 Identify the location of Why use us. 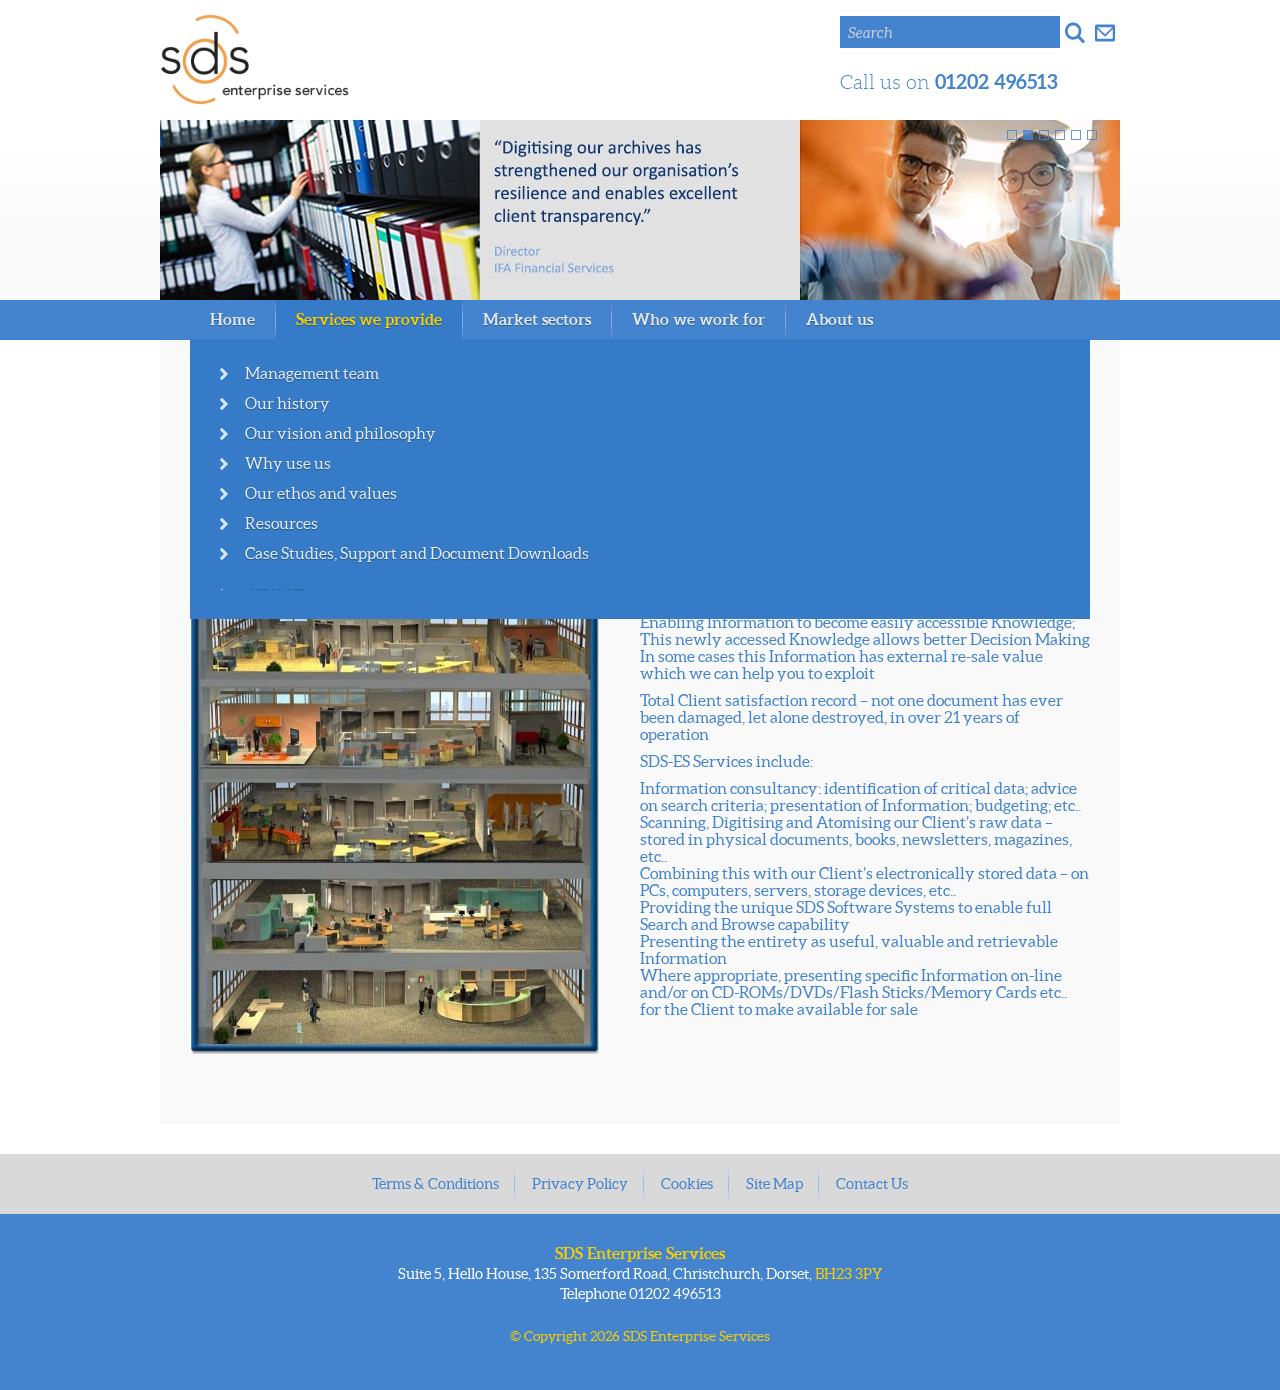
(288, 463).